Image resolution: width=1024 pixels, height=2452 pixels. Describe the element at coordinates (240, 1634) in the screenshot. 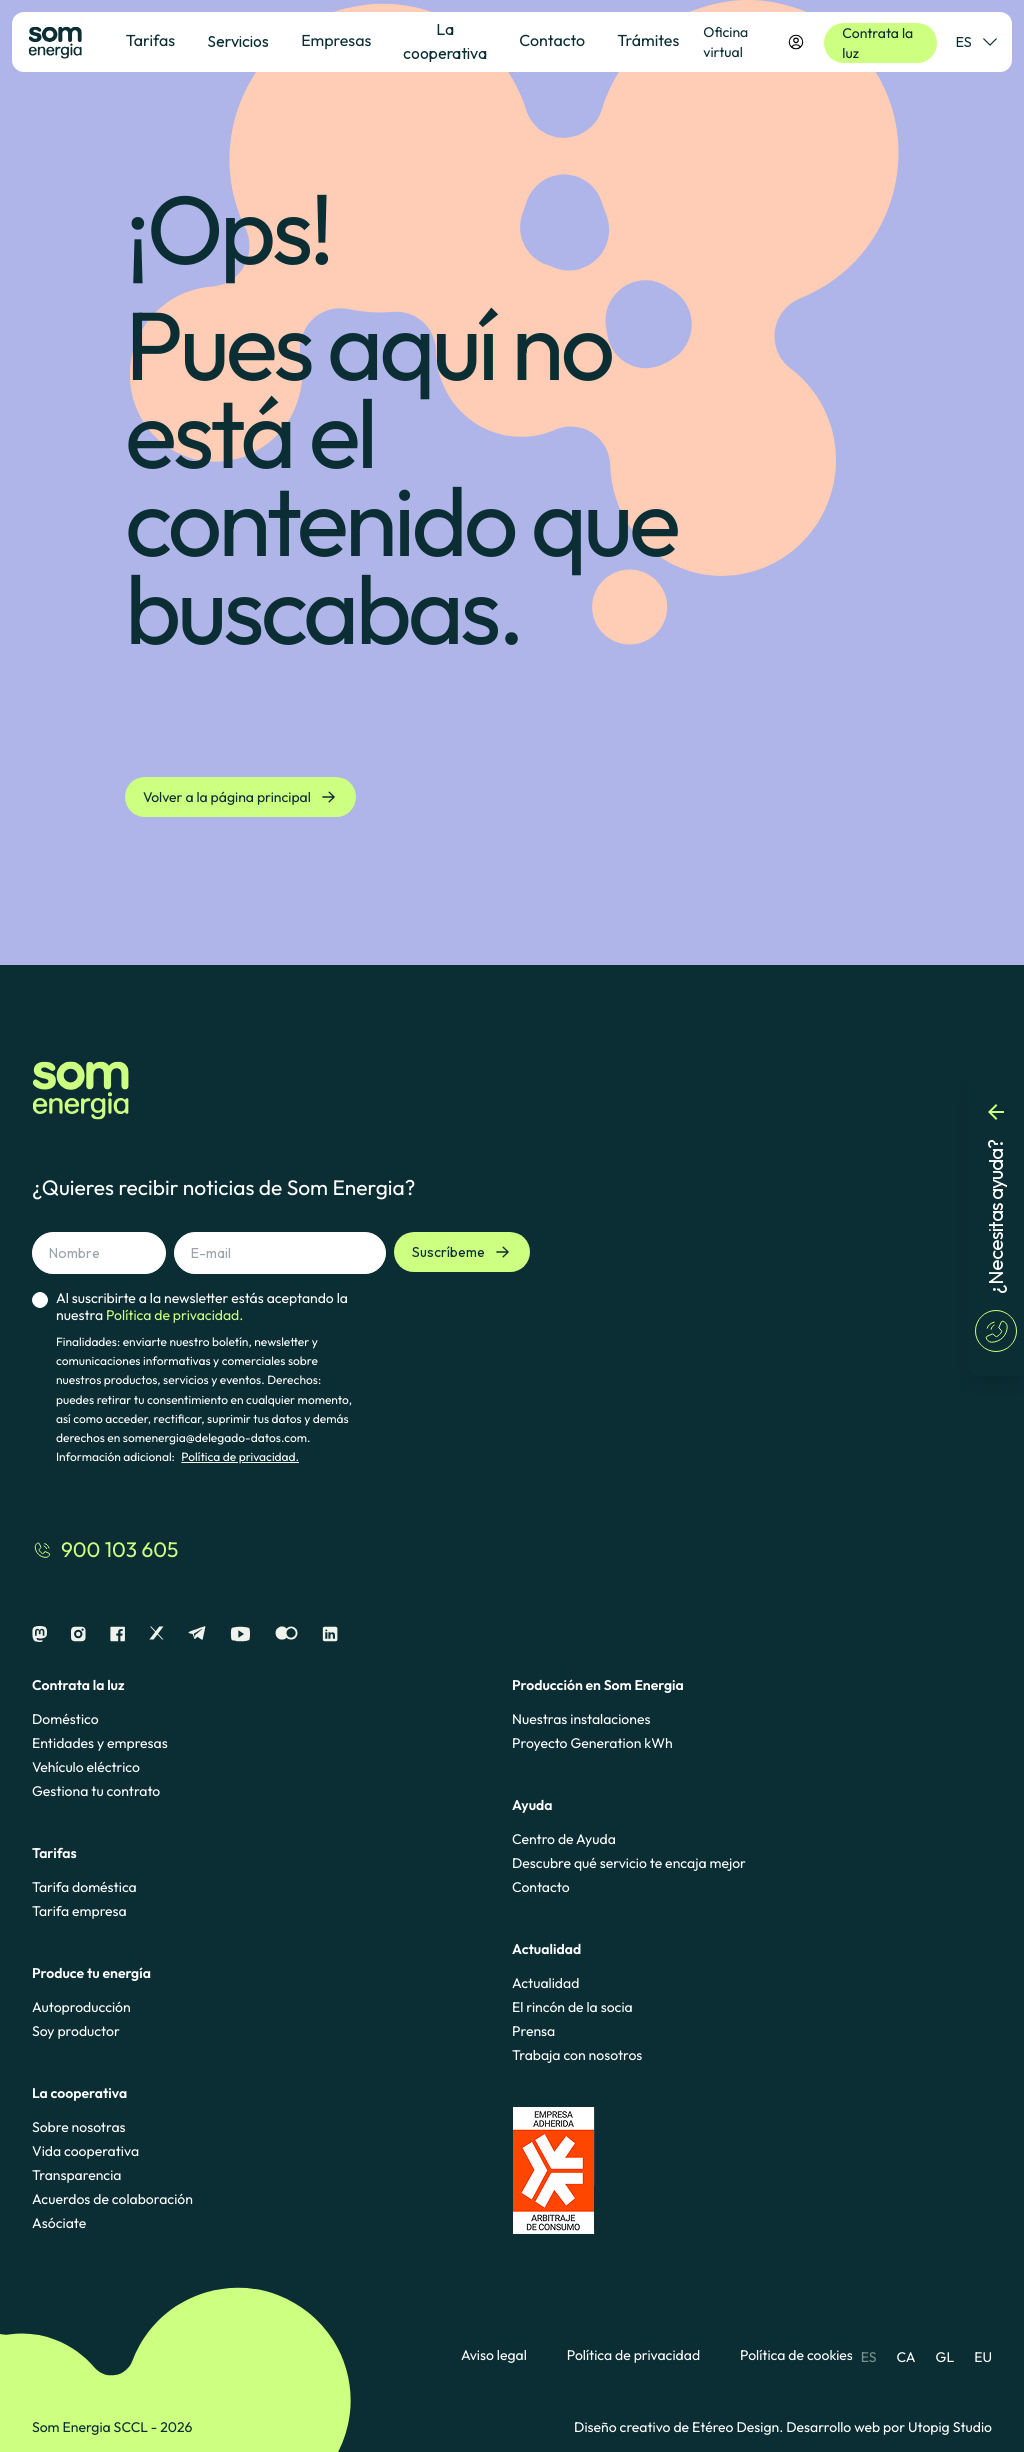

I see `[Youtube]` at that location.